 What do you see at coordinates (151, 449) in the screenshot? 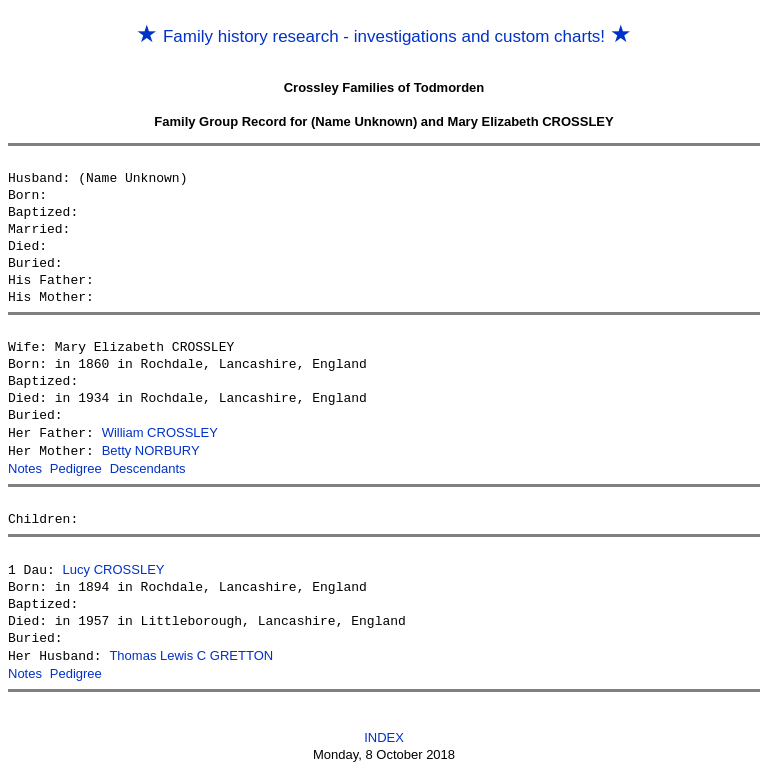
I see `Betty NORBURY` at bounding box center [151, 449].